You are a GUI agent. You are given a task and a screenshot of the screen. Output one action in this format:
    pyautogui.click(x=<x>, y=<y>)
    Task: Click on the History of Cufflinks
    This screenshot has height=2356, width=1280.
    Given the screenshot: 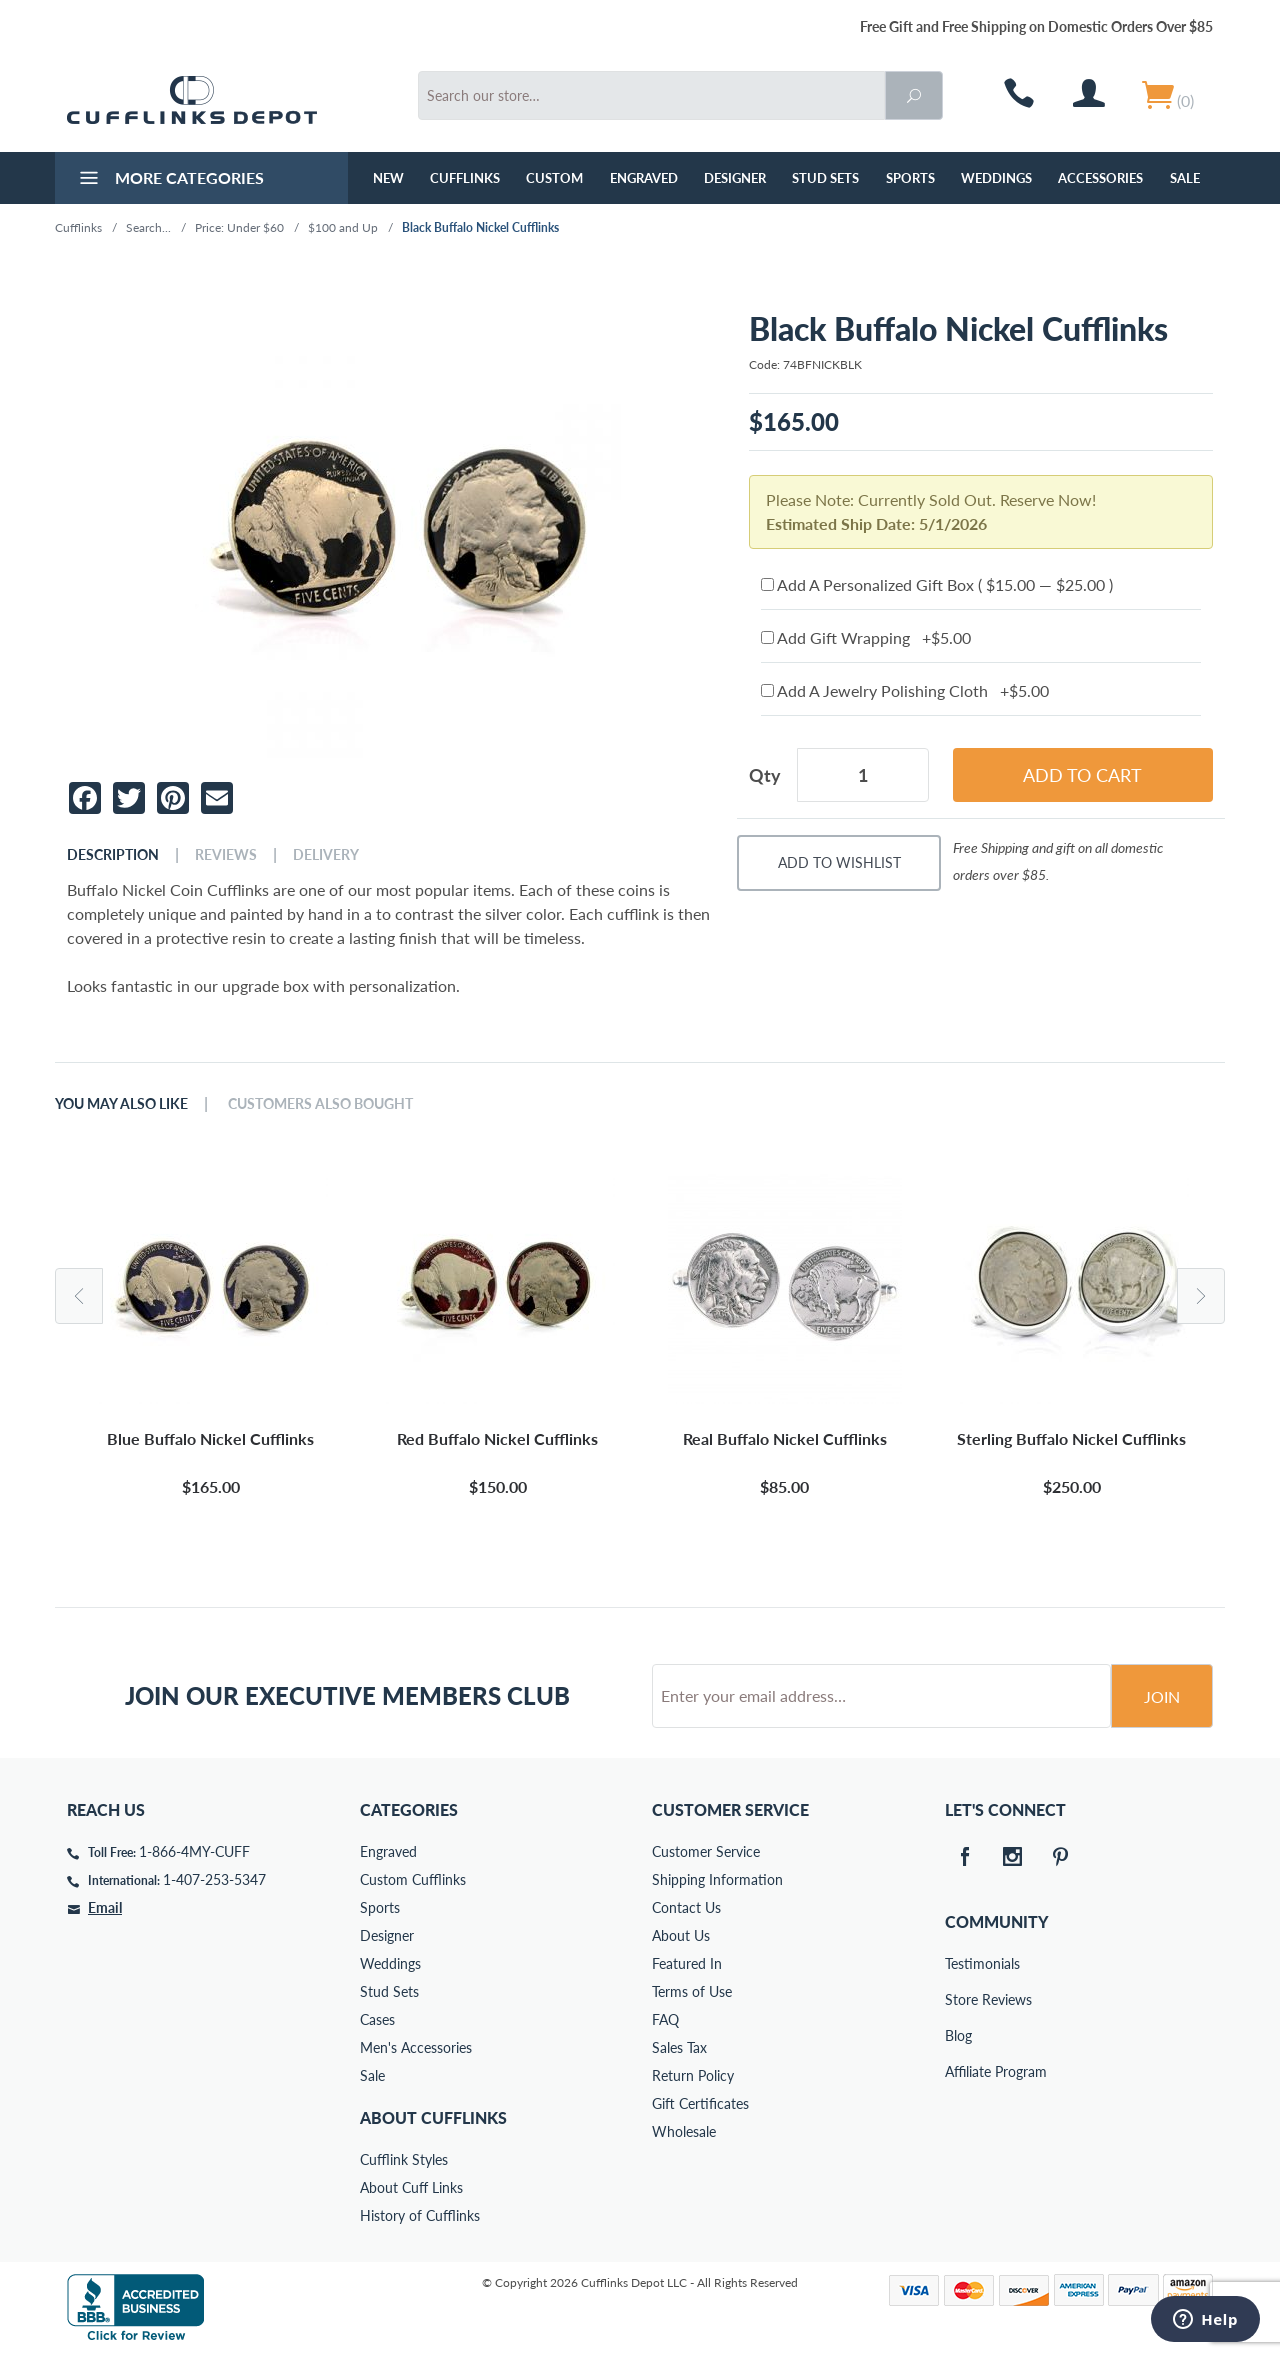 What is the action you would take?
    pyautogui.click(x=420, y=2215)
    